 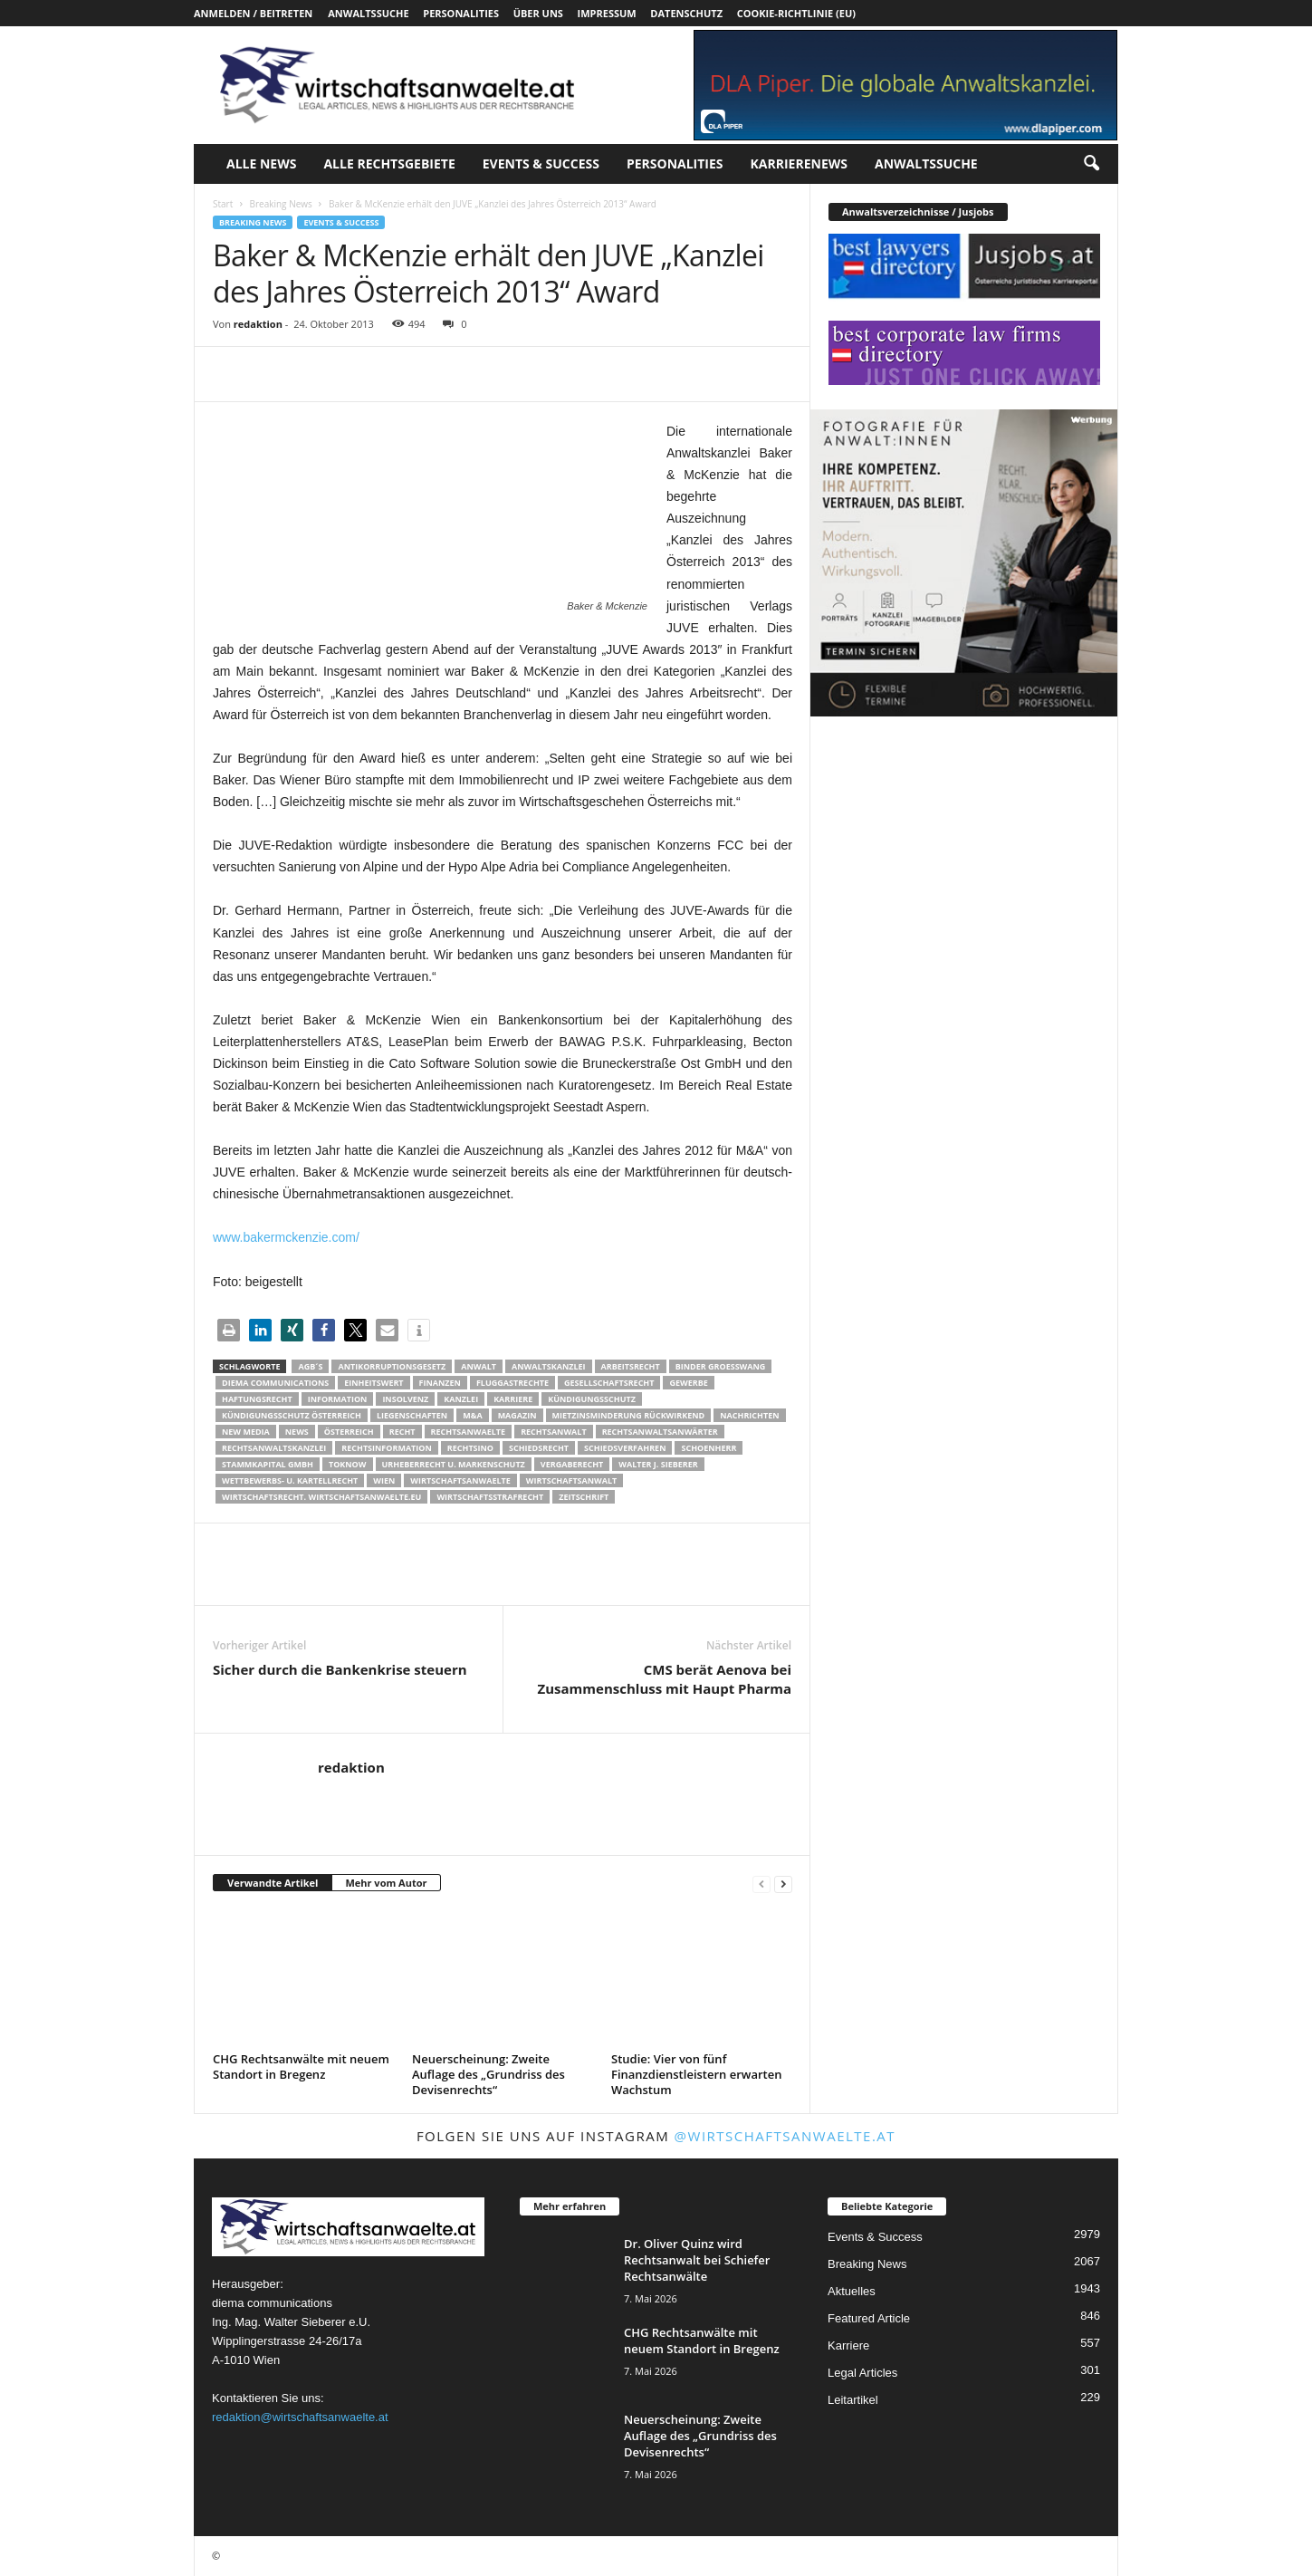 I want to click on kündigungsschutz österreich, so click(x=291, y=1415).